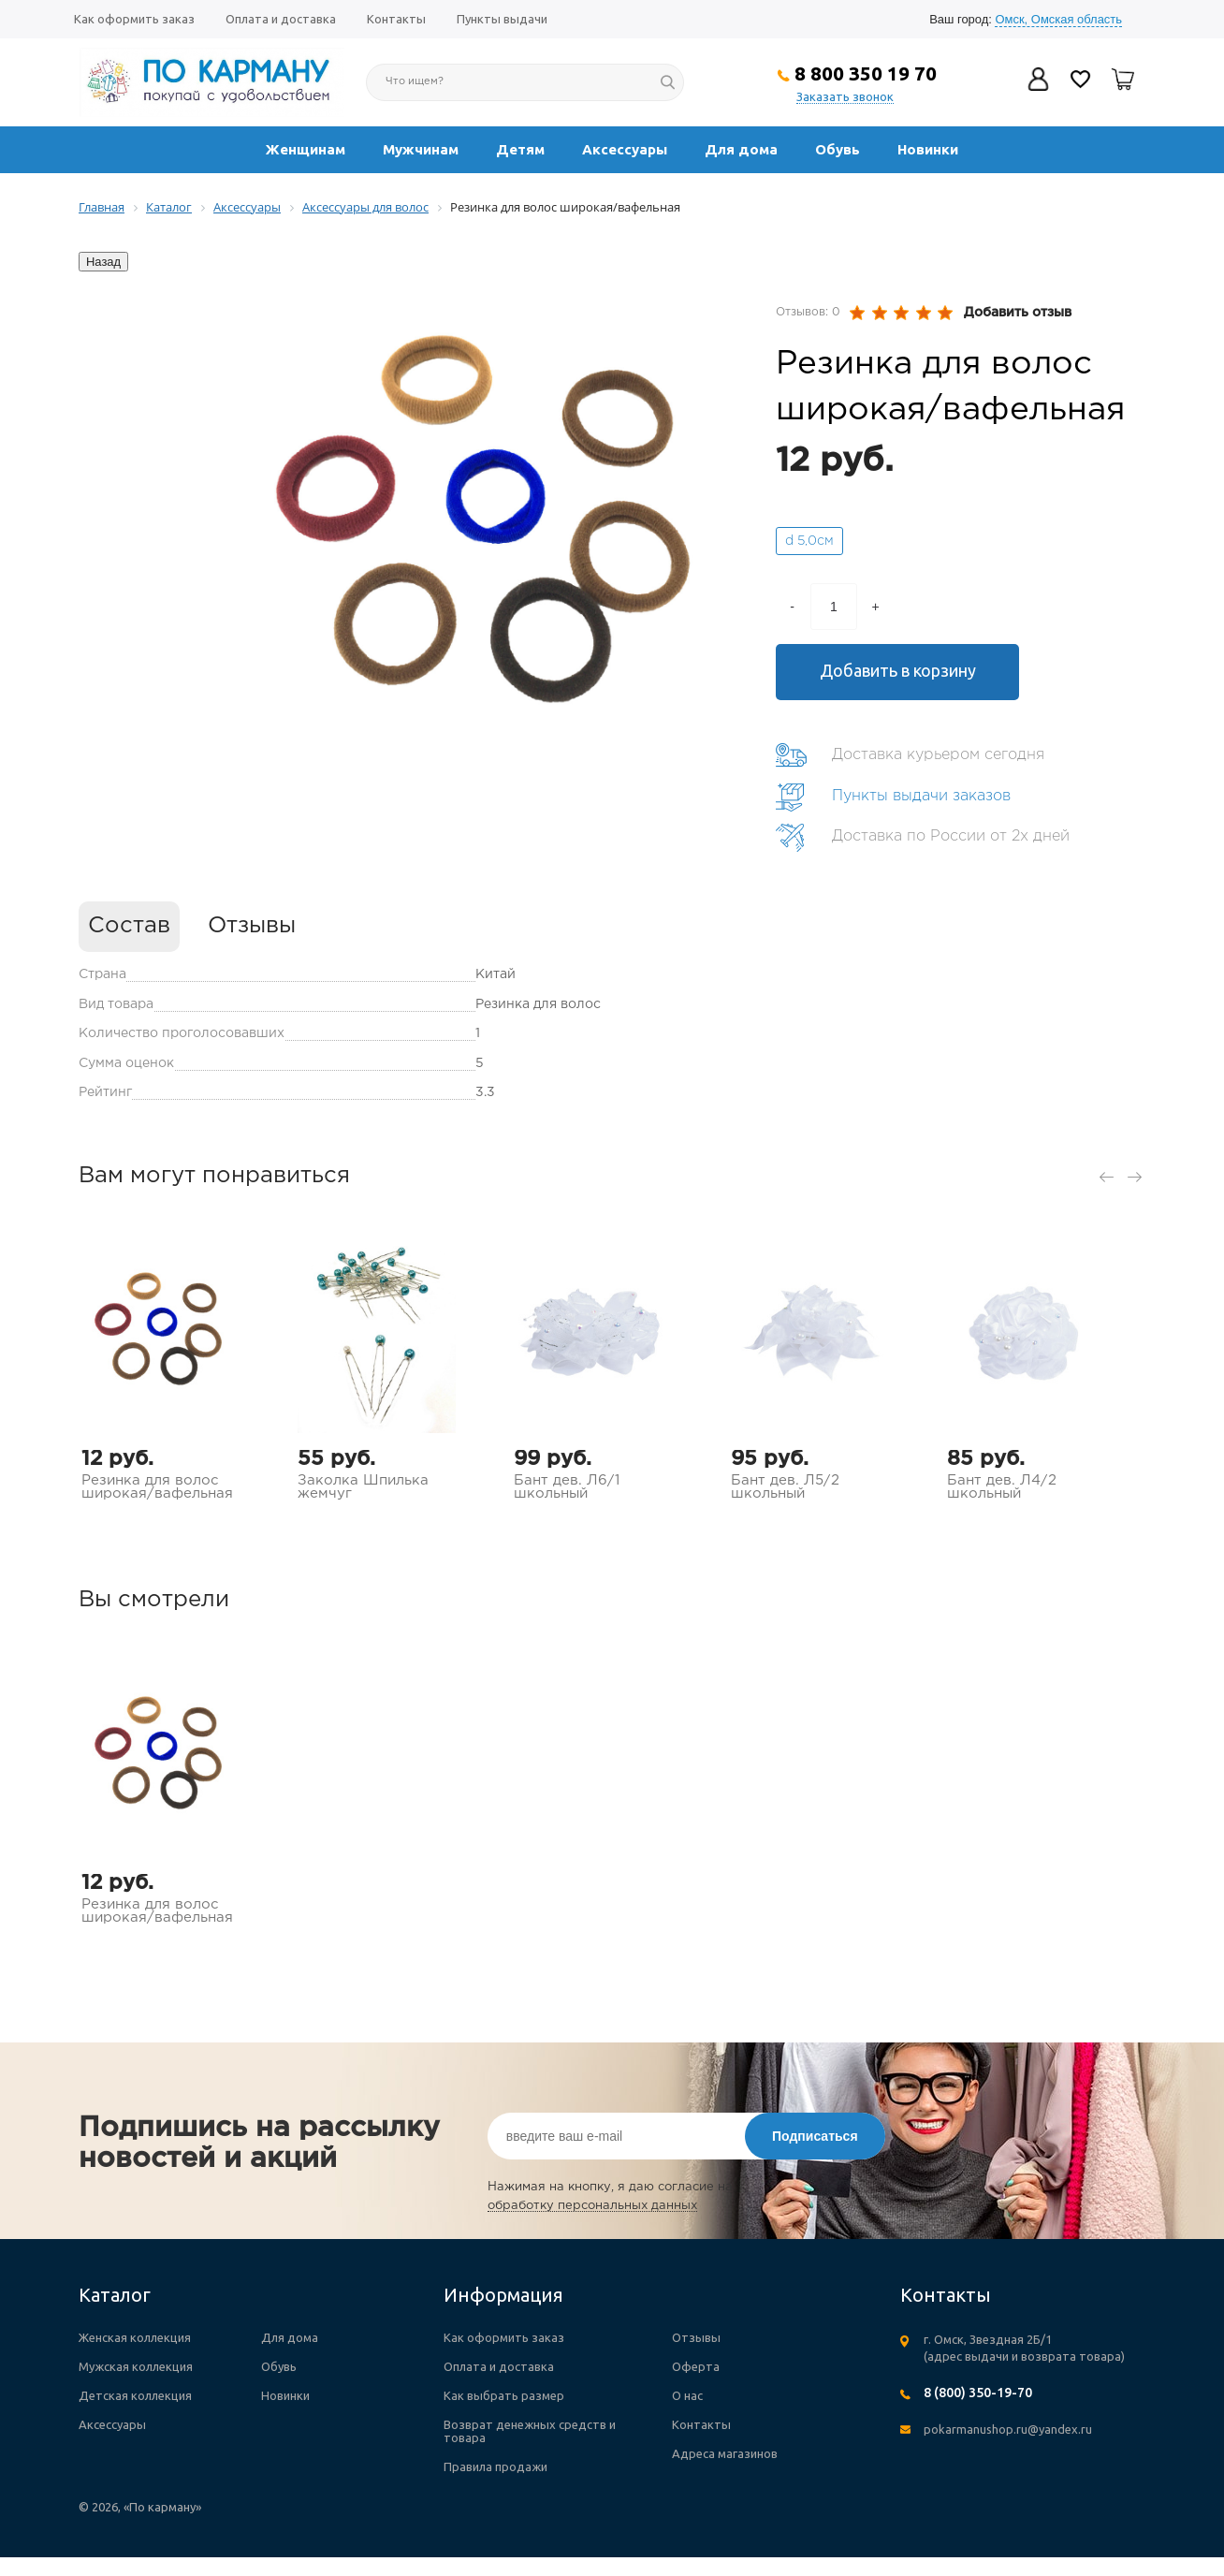 The height and width of the screenshot is (2576, 1224). I want to click on Детям, so click(520, 149).